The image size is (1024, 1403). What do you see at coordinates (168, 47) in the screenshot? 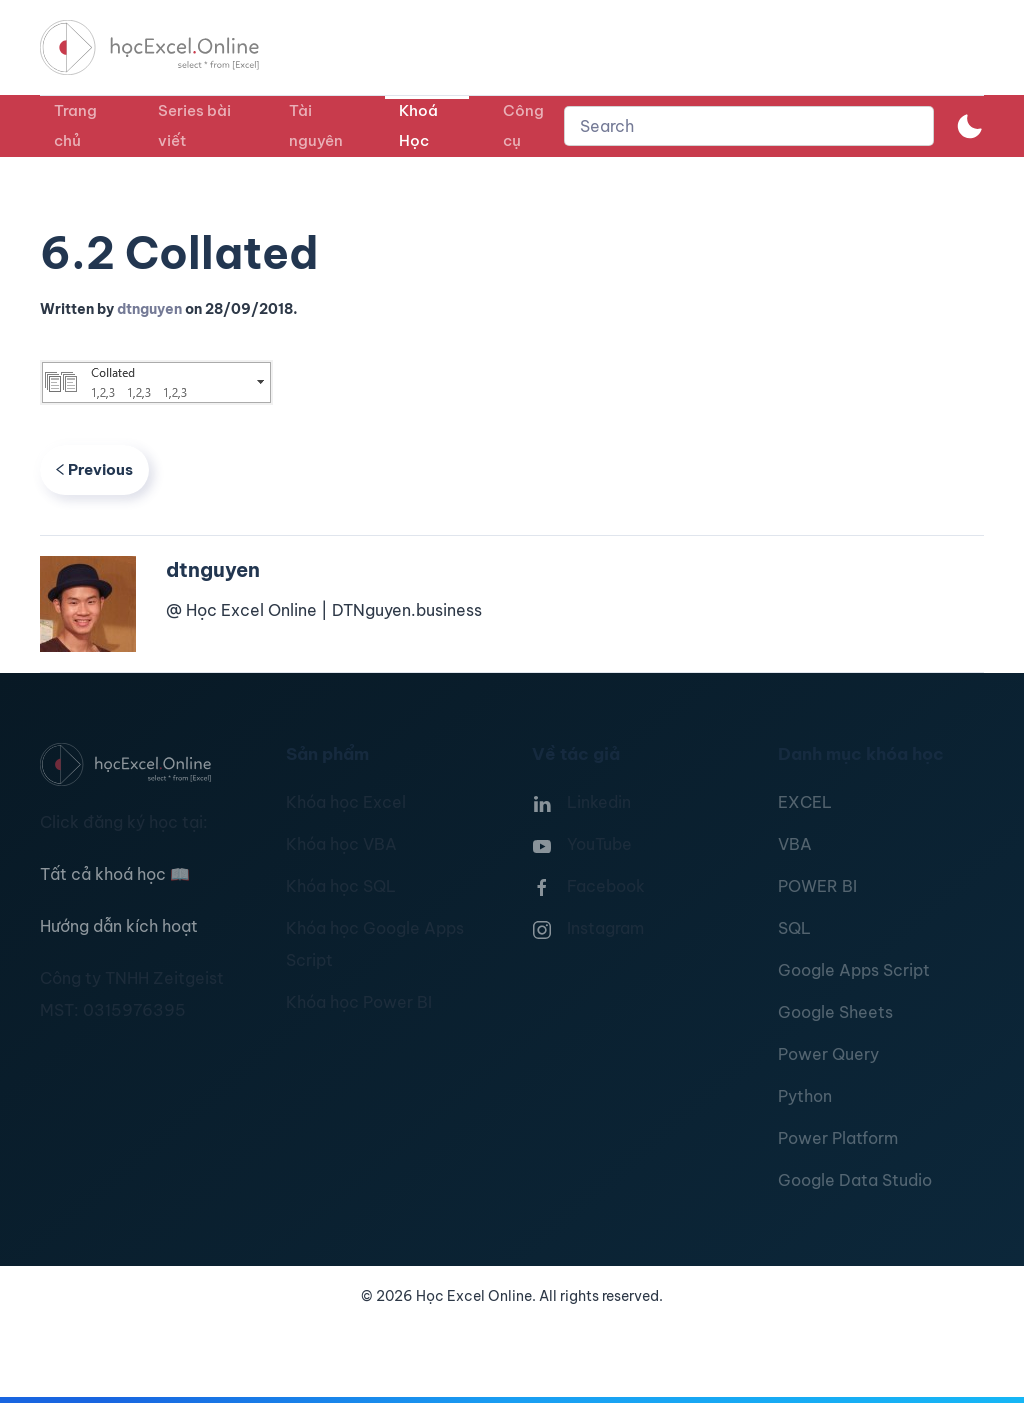
I see `[TPL_YOOTHEME_BACK_TO_HOMEPAGE]` at bounding box center [168, 47].